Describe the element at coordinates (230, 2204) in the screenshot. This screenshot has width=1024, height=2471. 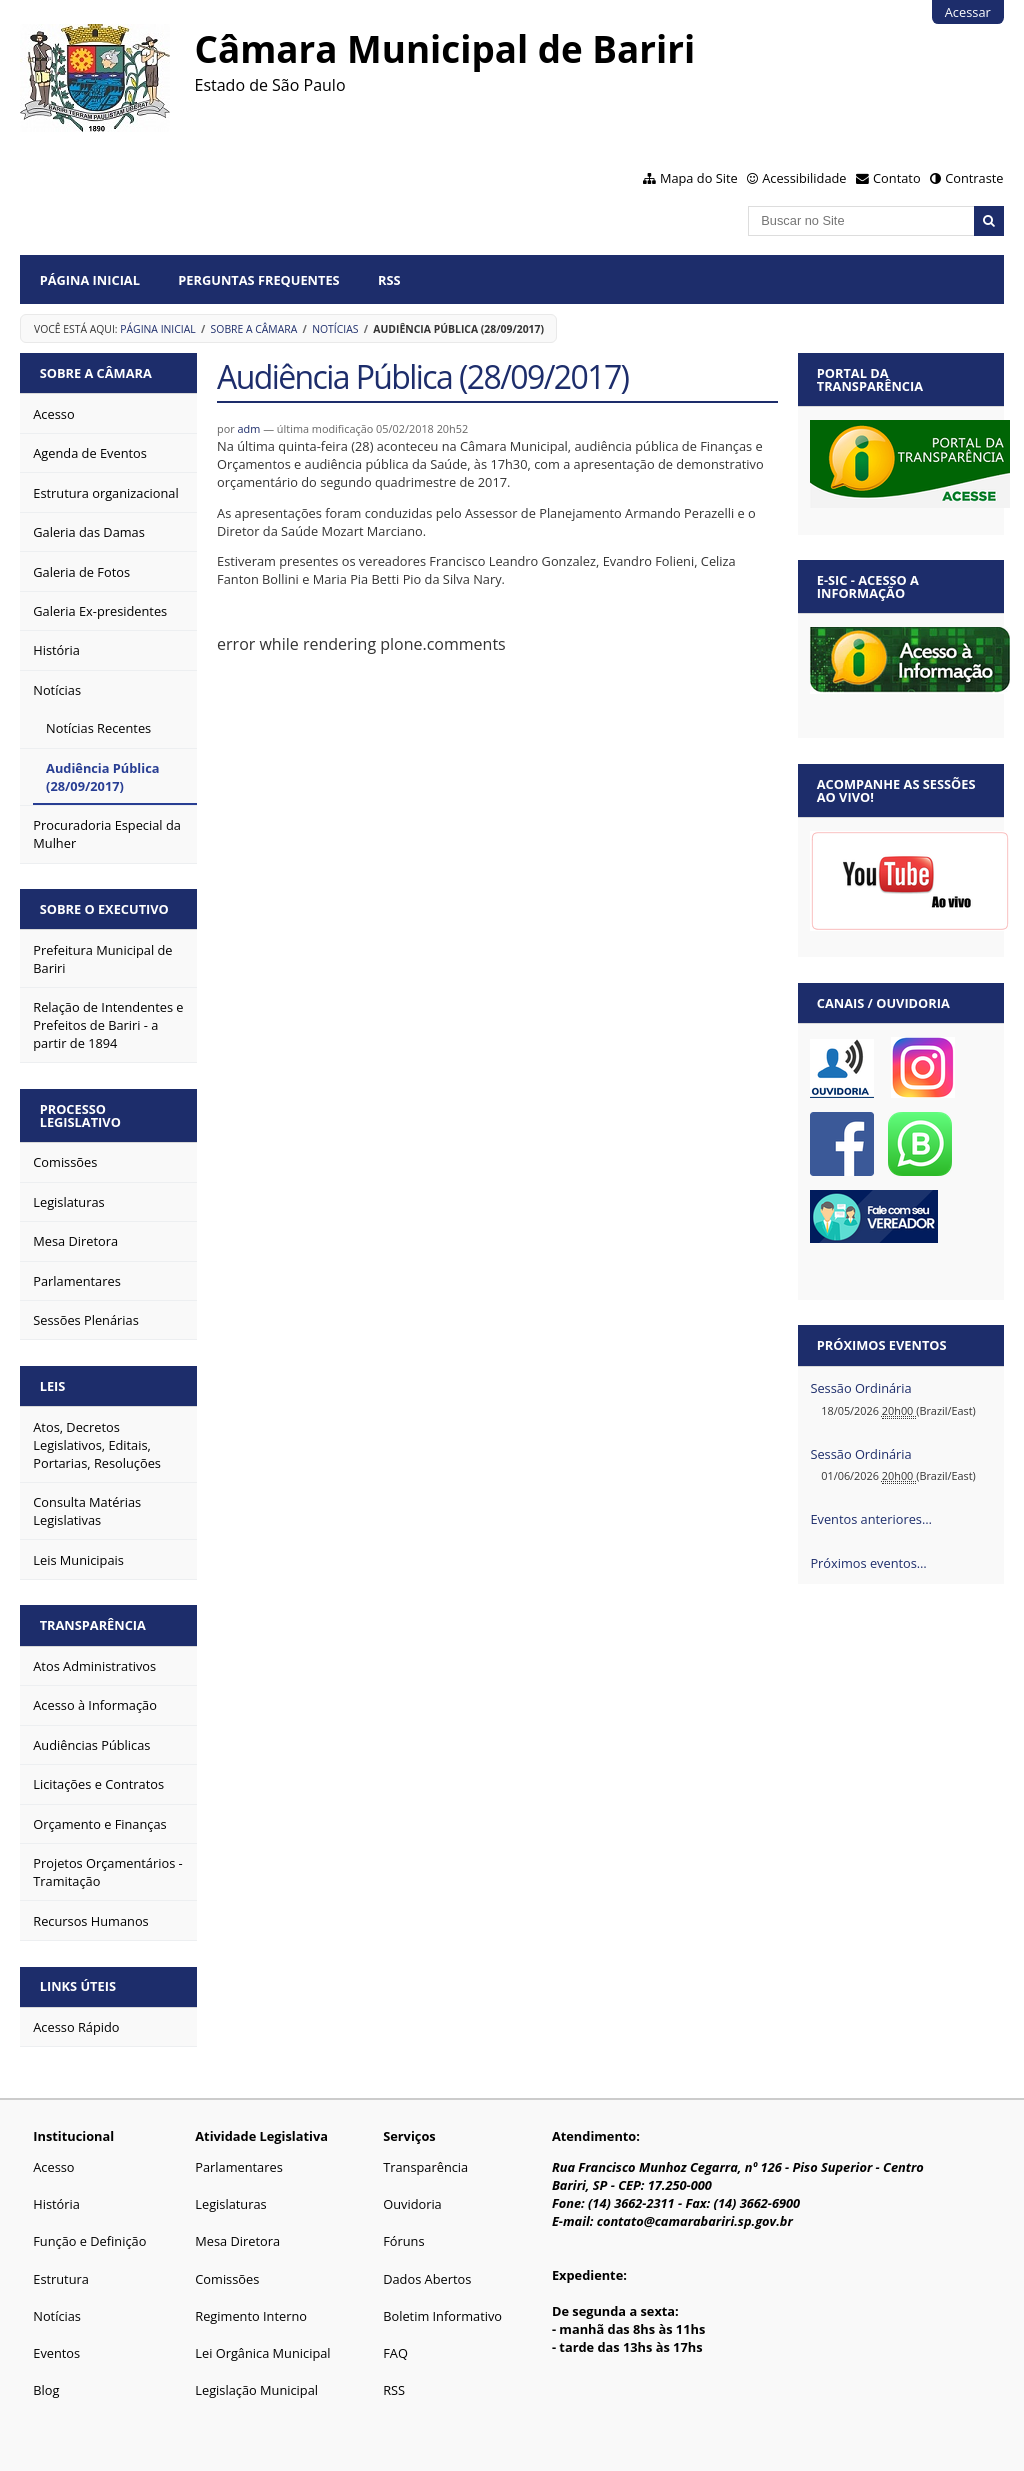
I see `Legislaturas` at that location.